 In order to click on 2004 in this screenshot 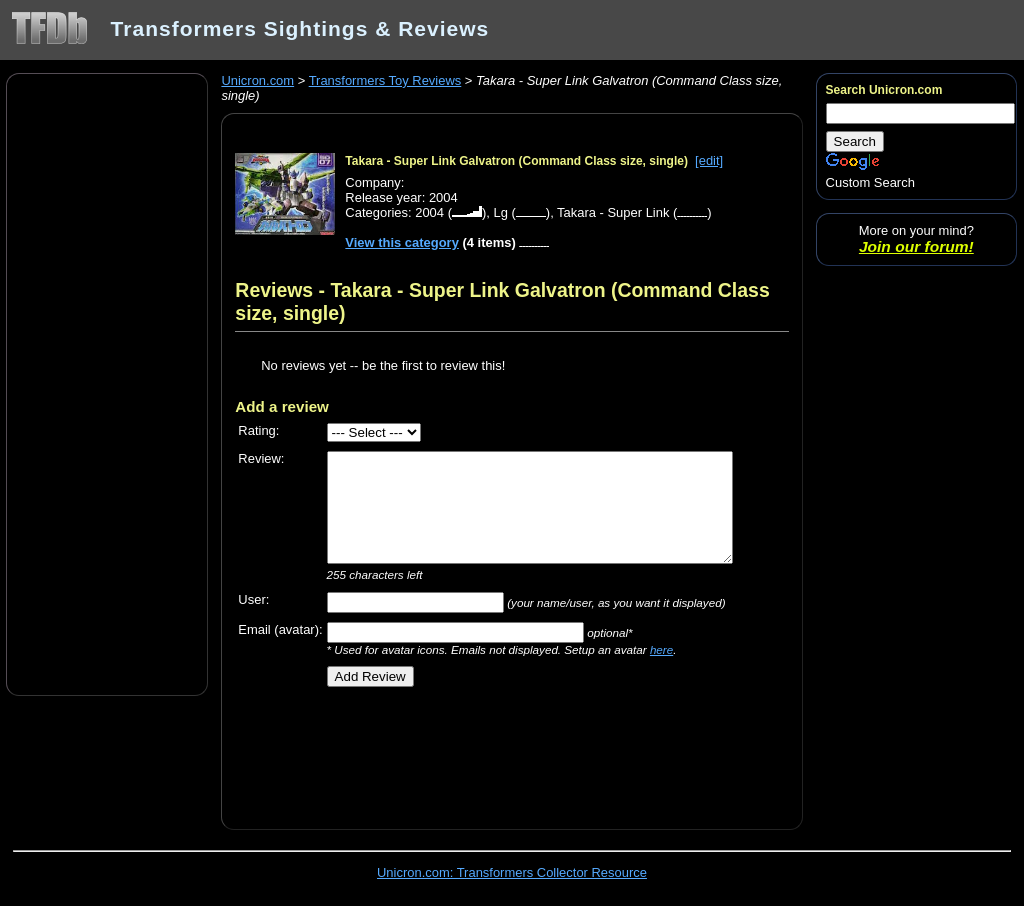, I will do `click(429, 212)`.